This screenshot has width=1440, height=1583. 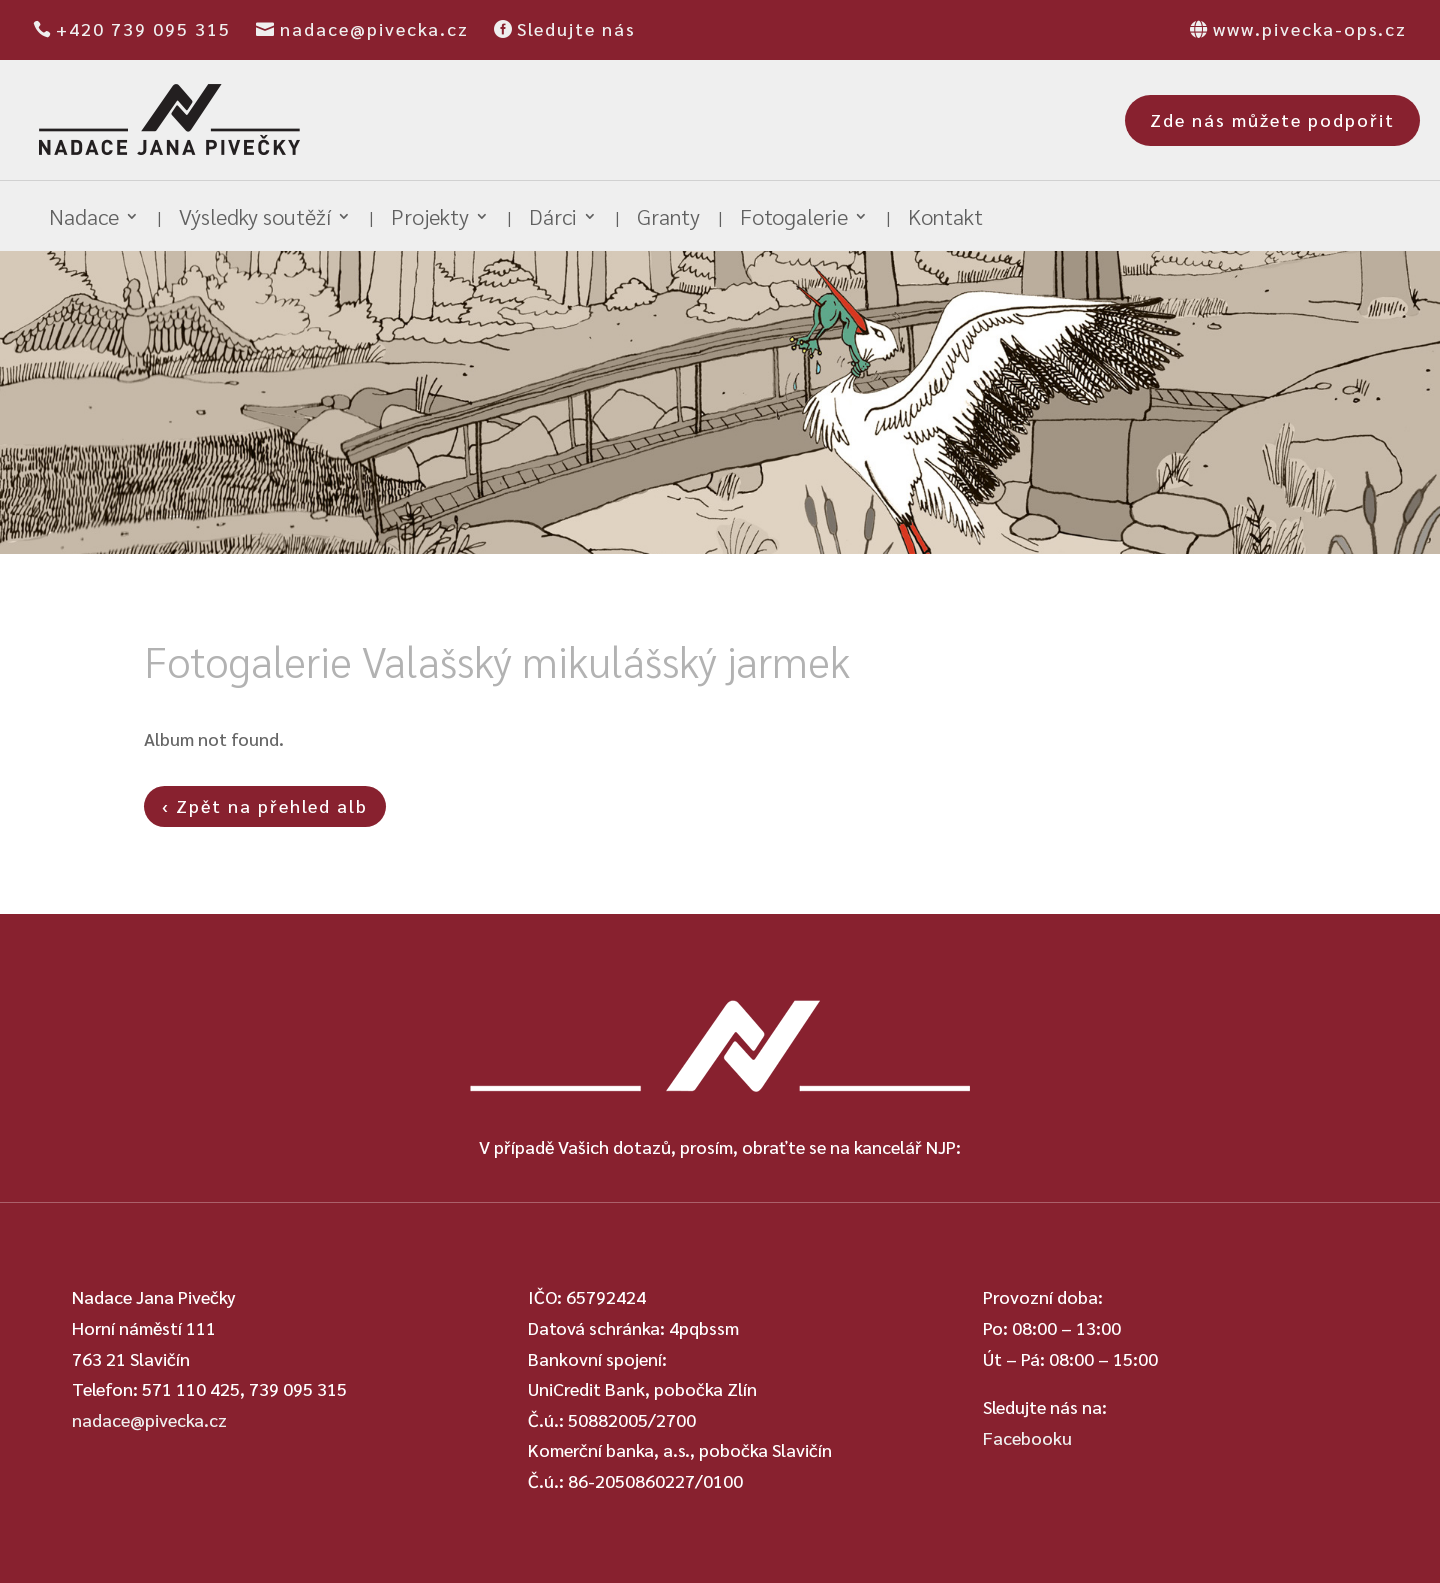 I want to click on +420 739 095 315, so click(x=143, y=28).